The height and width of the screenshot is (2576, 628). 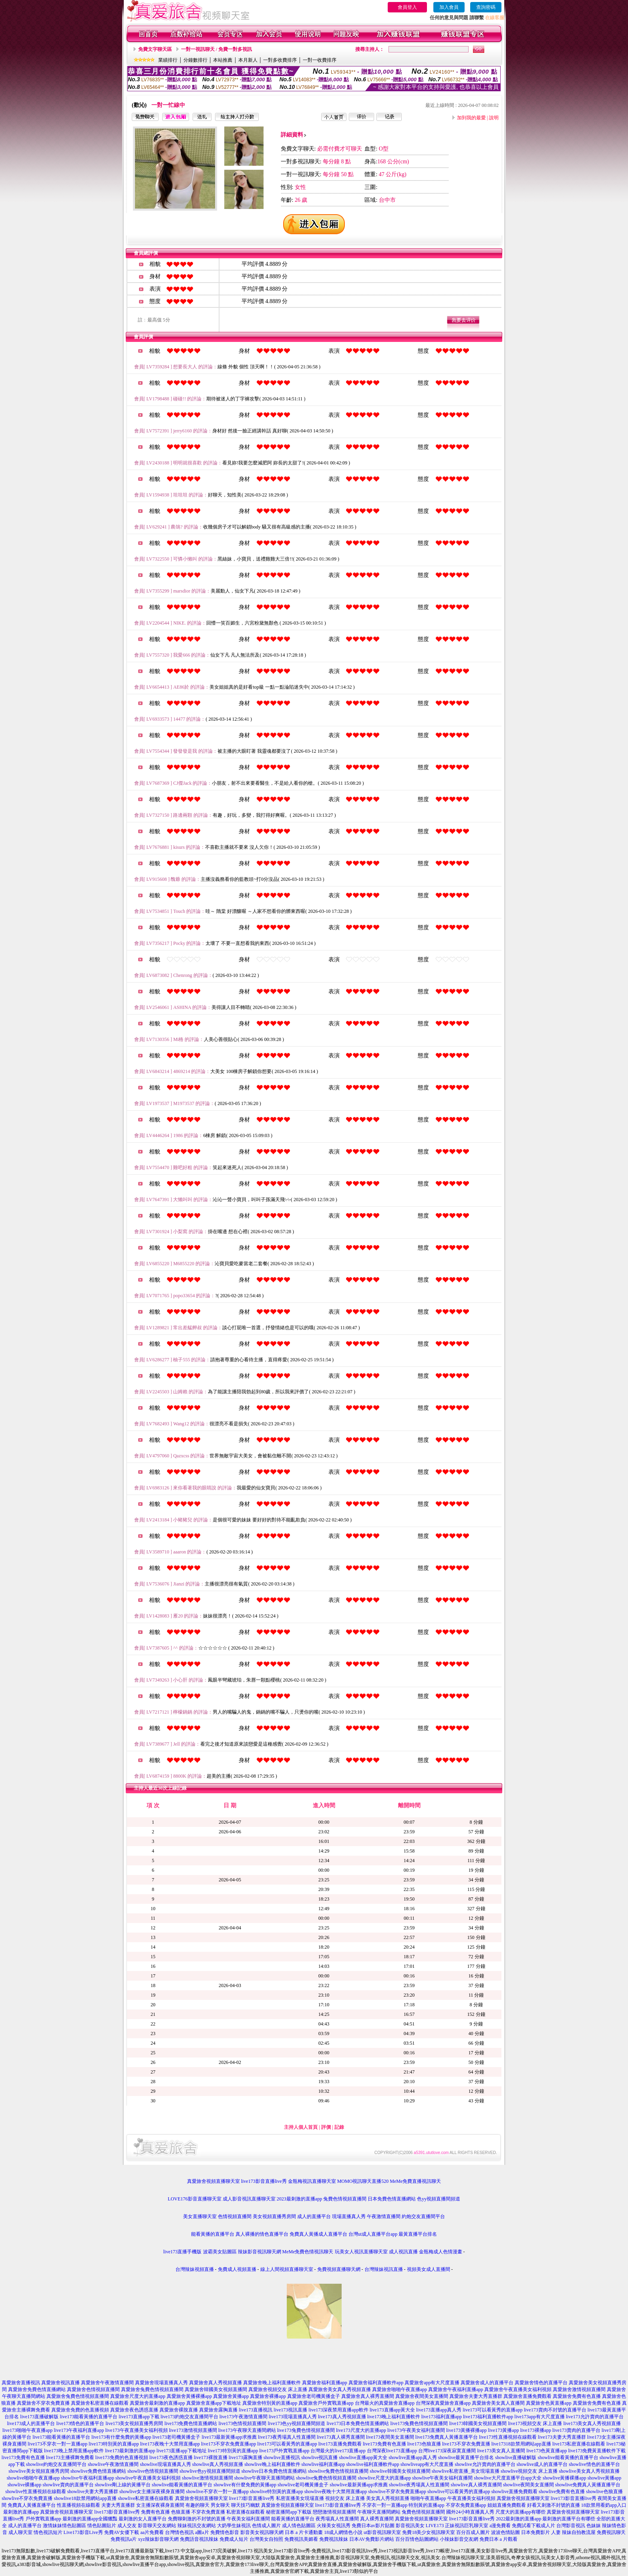 What do you see at coordinates (161, 2382) in the screenshot?
I see `真愛旅舍現場直播真人秀` at bounding box center [161, 2382].